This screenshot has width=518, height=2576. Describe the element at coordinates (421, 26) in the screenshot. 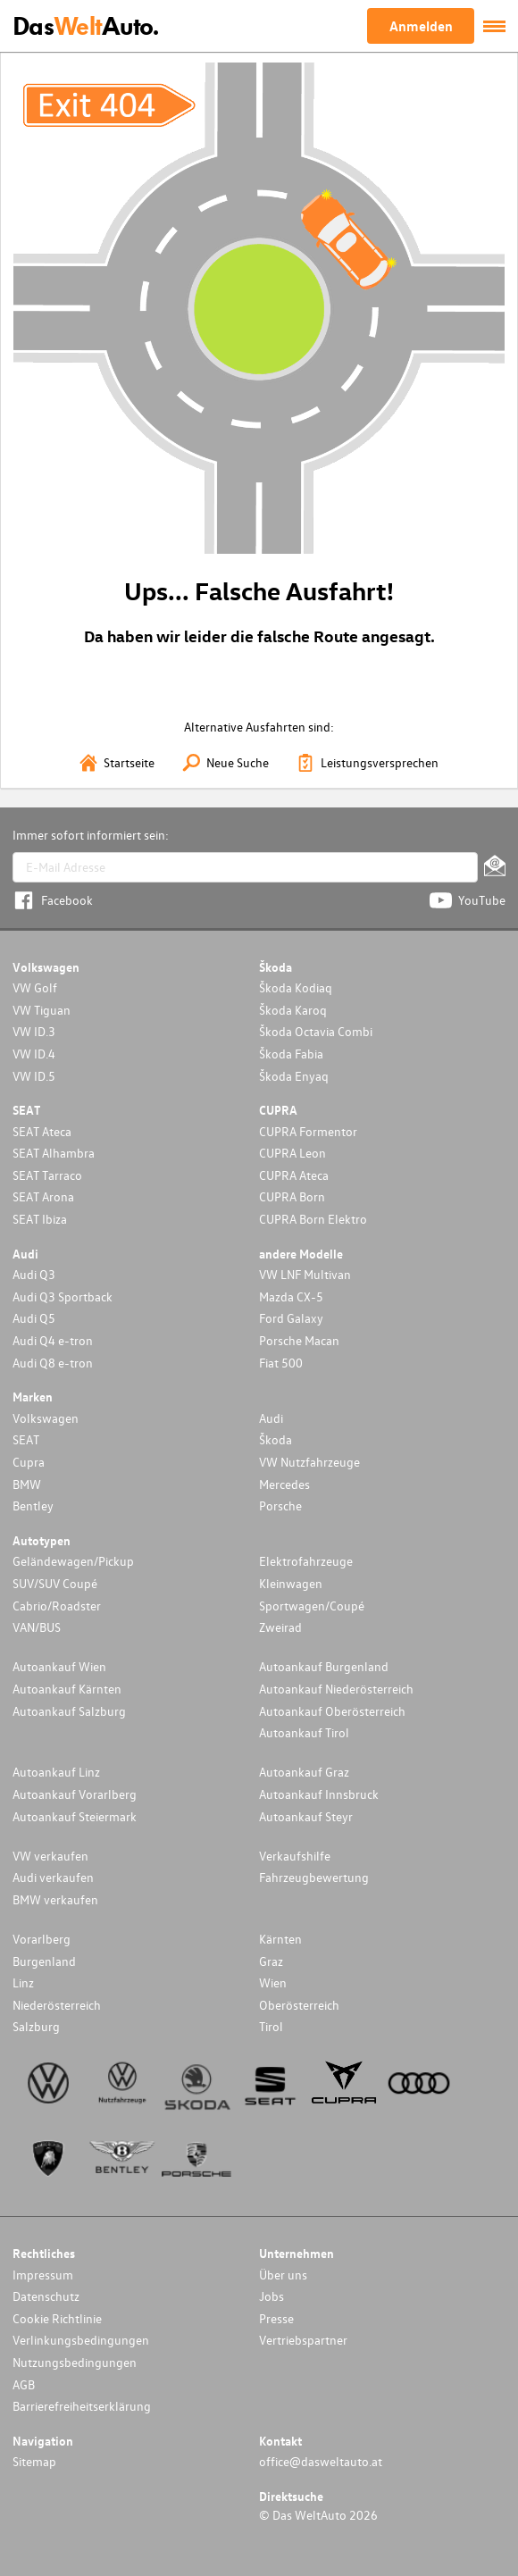

I see `Anmelden` at that location.